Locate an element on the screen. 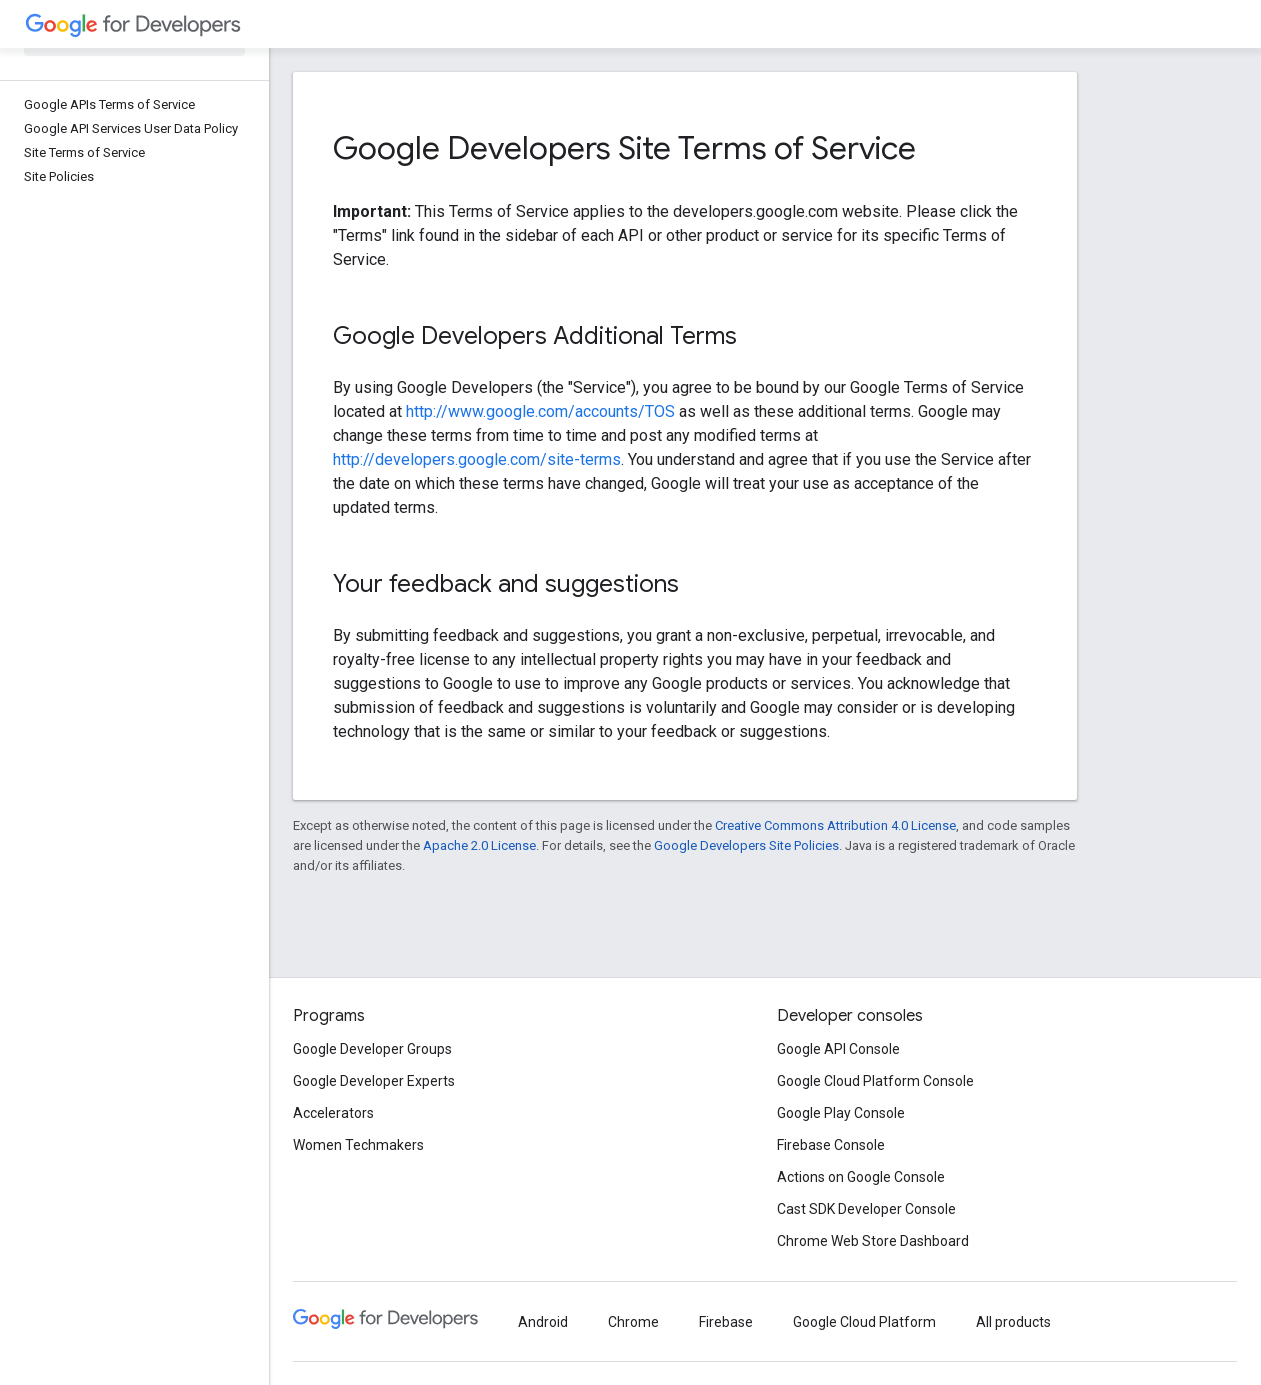 This screenshot has height=1385, width=1261. Women Techmakers is located at coordinates (358, 1145).